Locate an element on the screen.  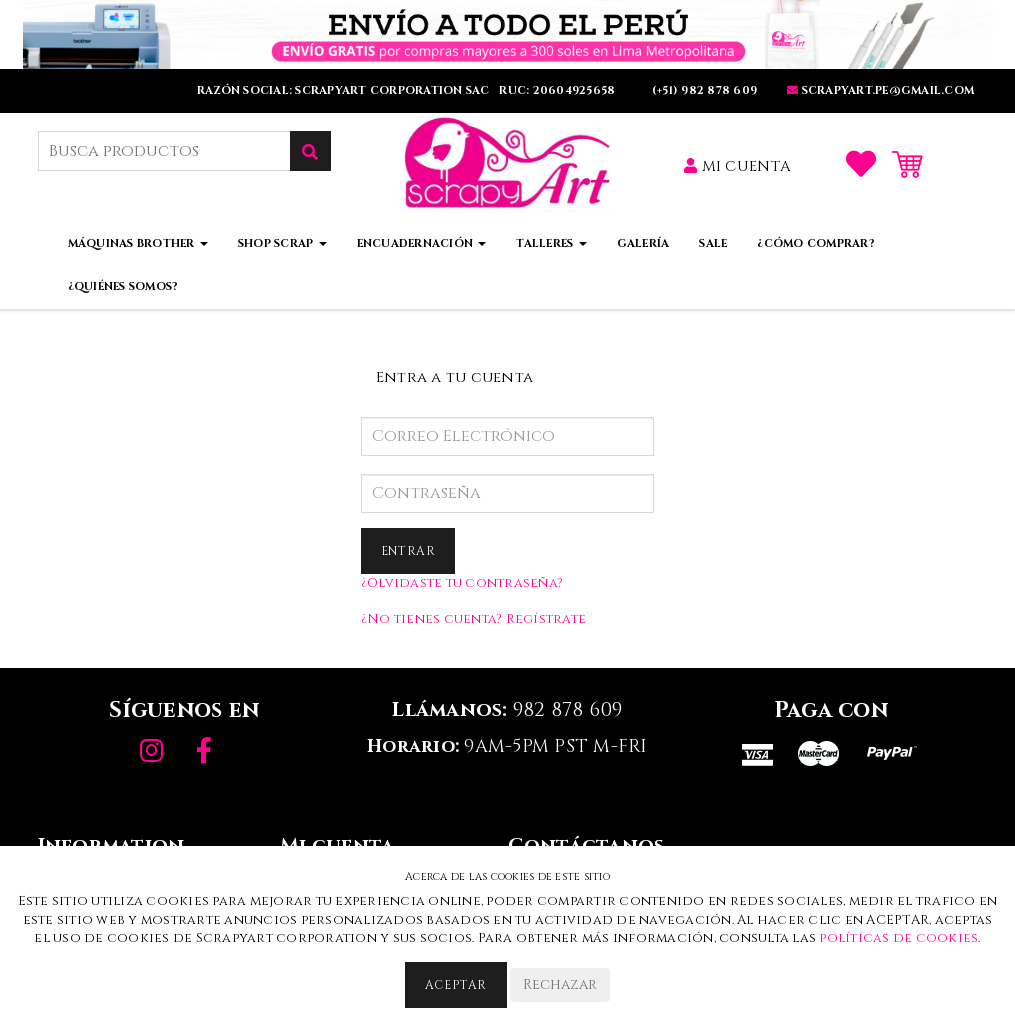
Galería is located at coordinates (643, 243).